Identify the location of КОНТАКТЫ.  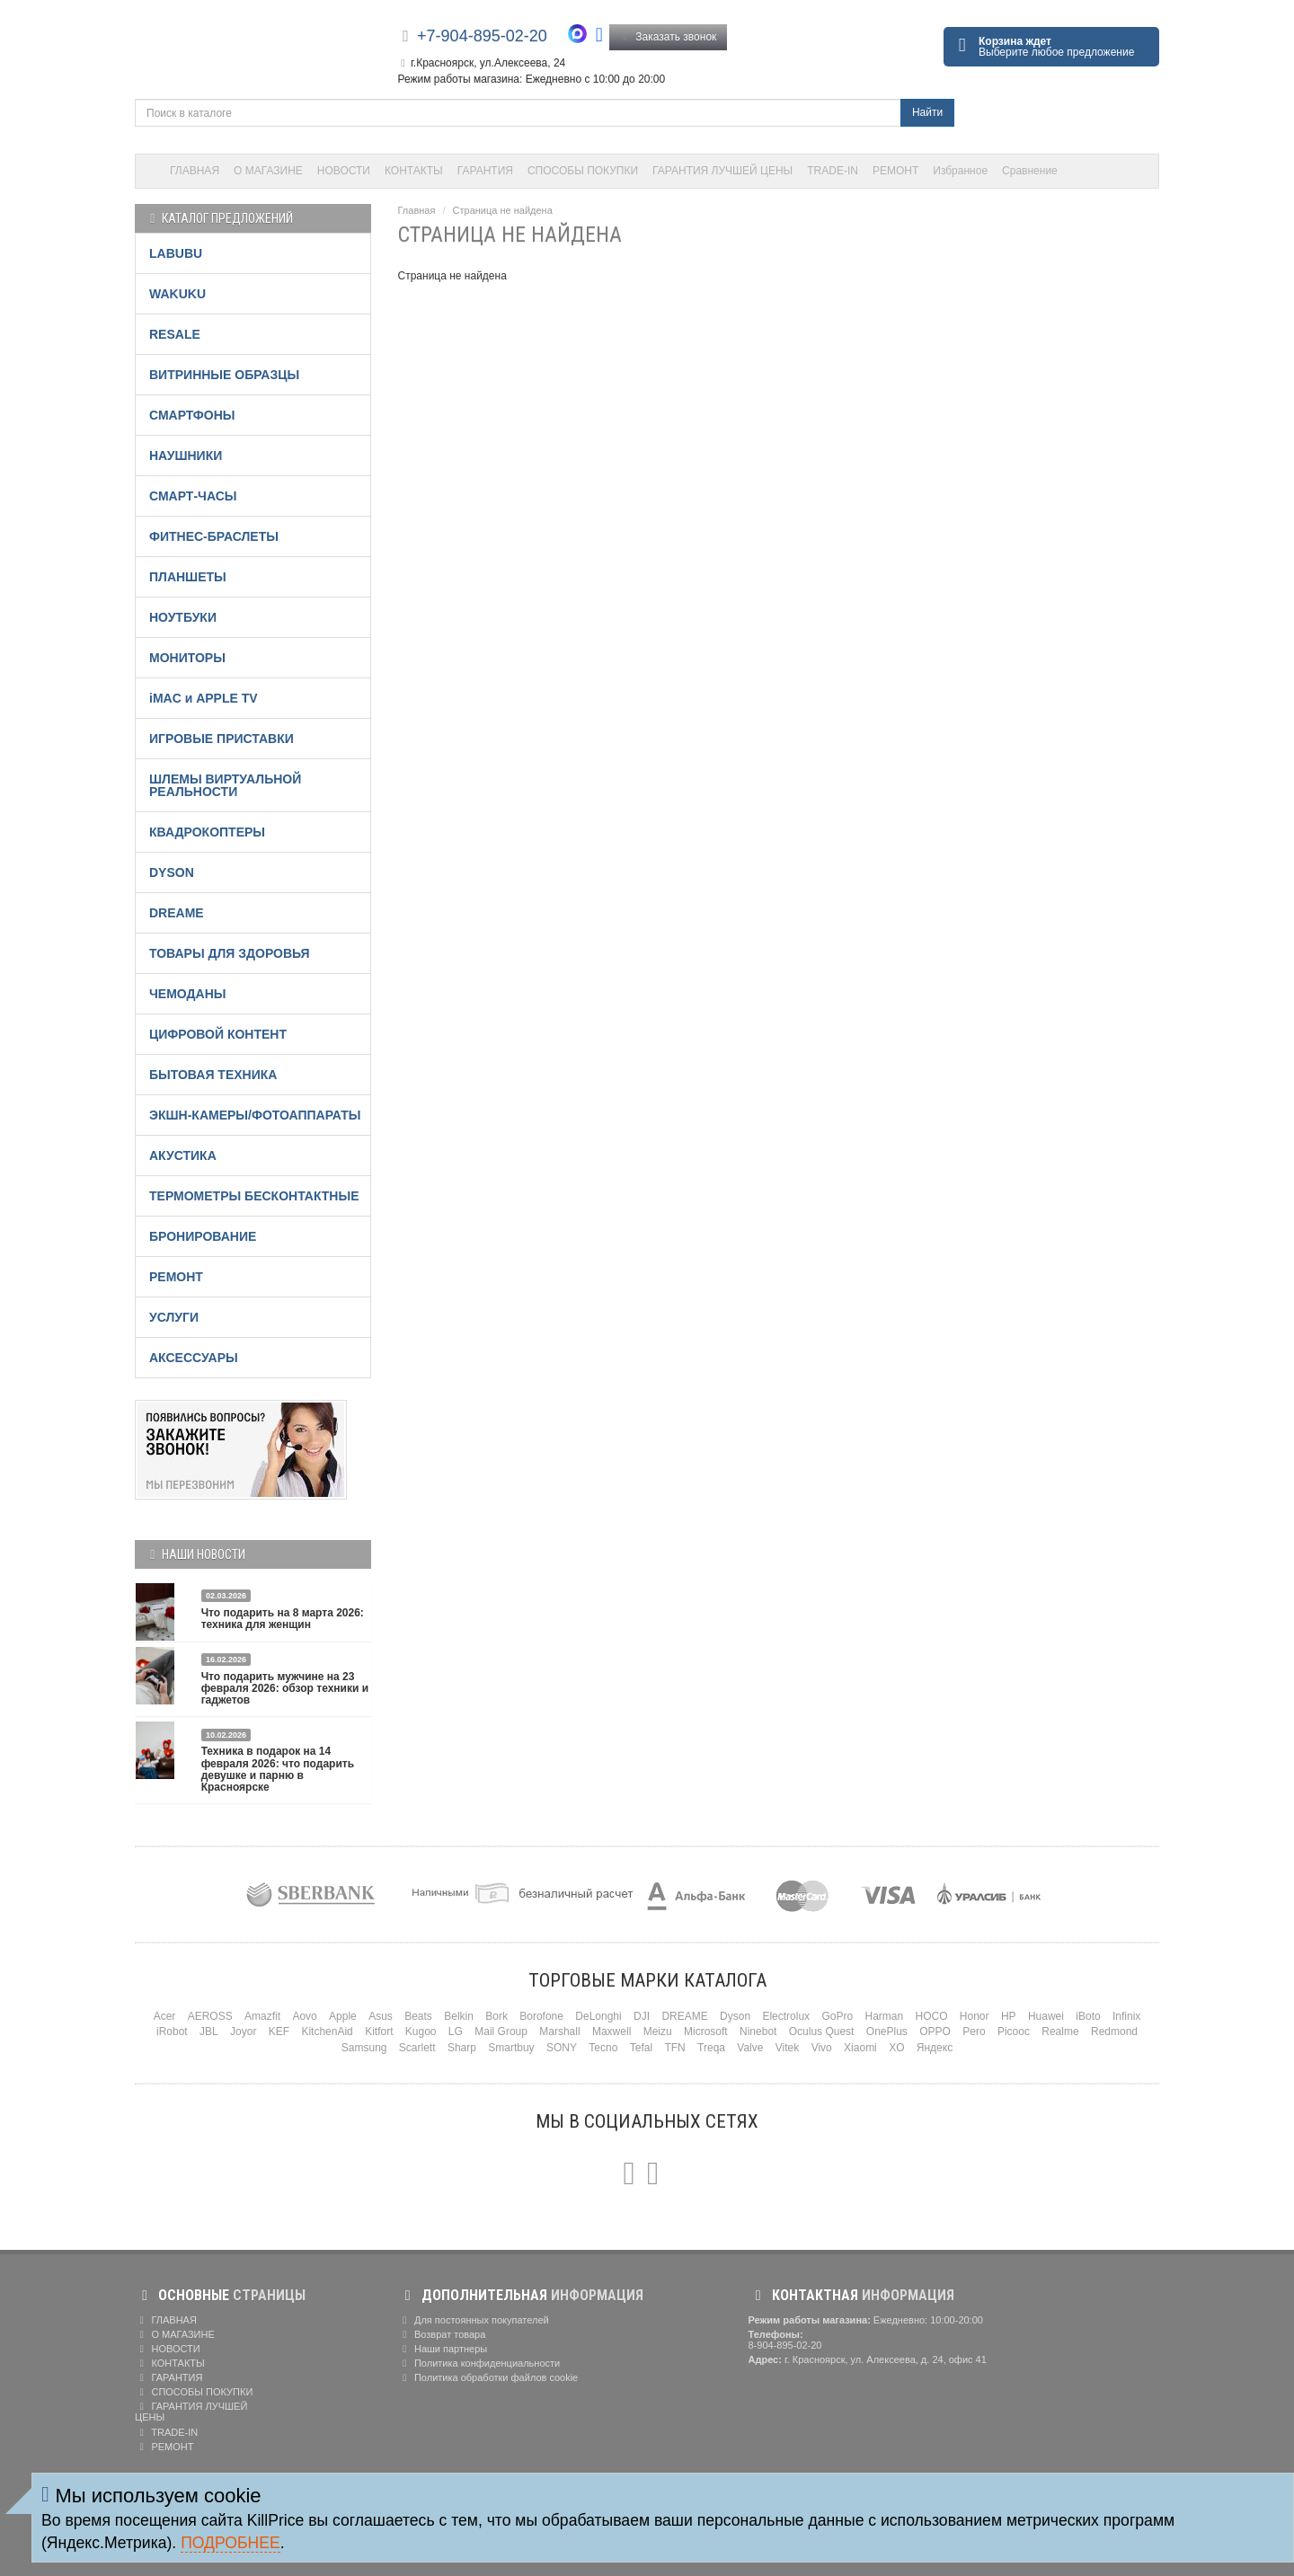
(414, 170).